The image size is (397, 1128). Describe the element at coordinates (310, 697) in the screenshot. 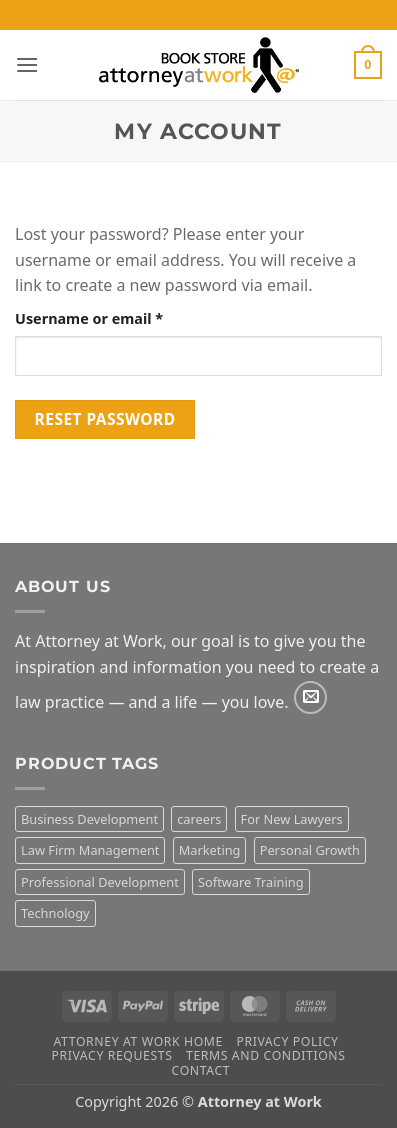

I see `[Send us an email]` at that location.